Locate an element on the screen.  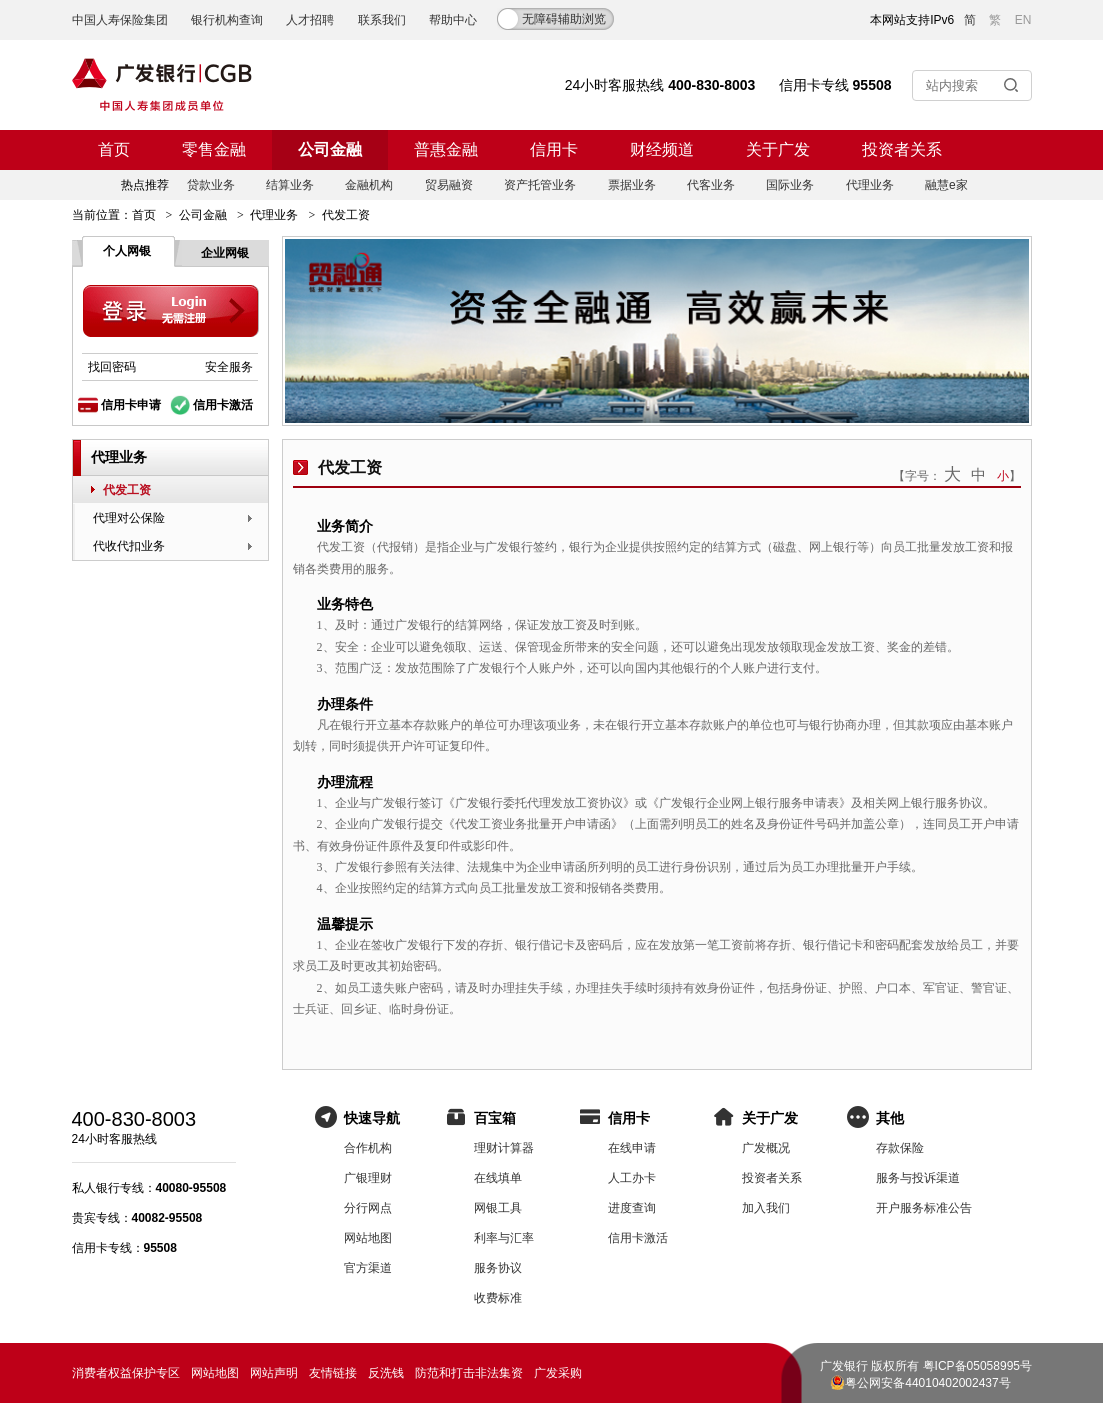
信用卡 is located at coordinates (554, 149).